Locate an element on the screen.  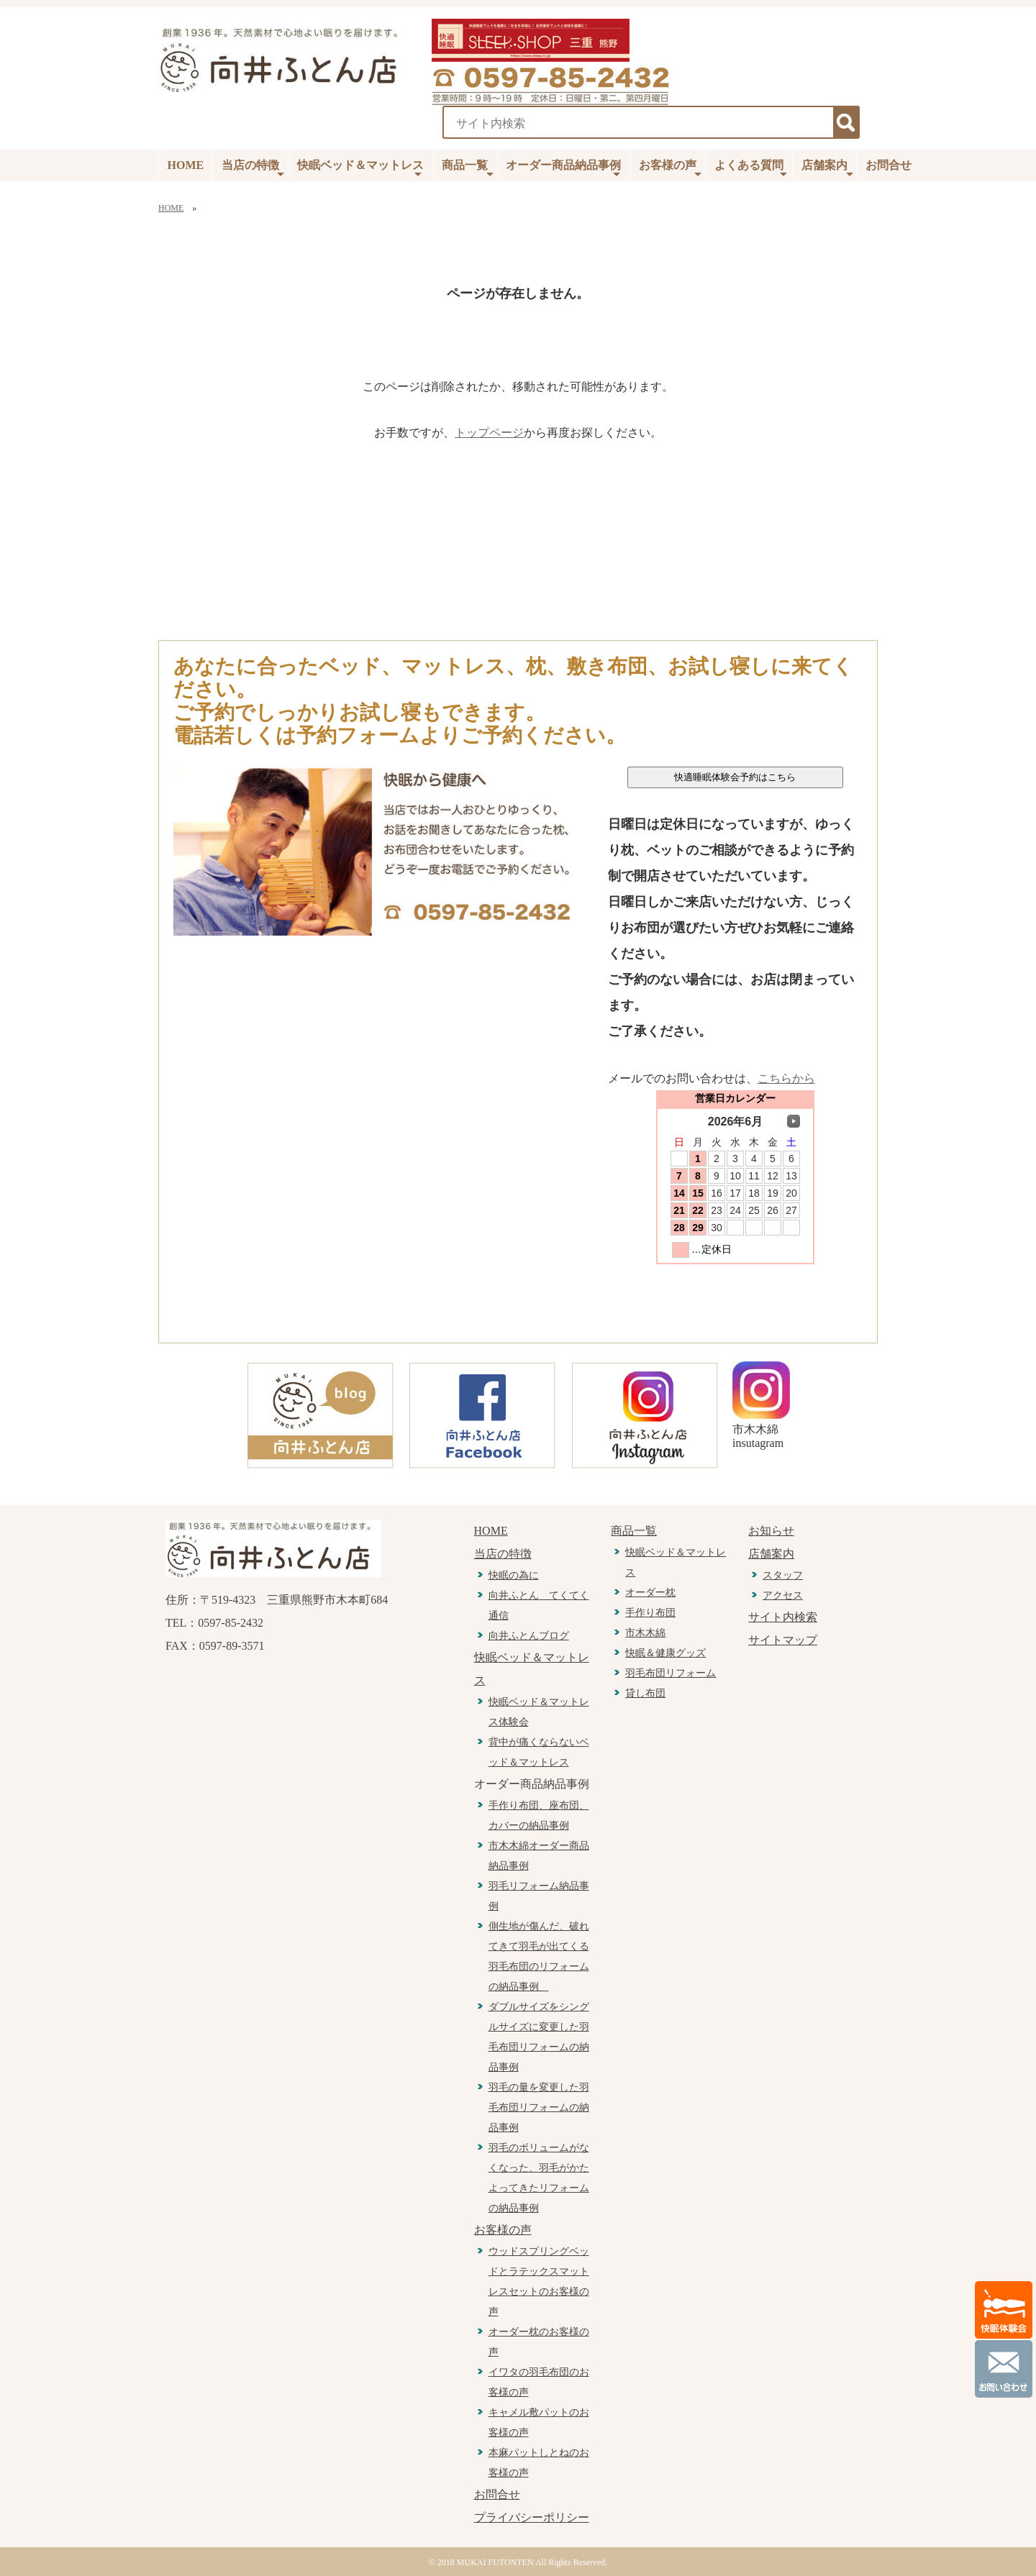
快眠ベッド＆マットレス is located at coordinates (360, 169).